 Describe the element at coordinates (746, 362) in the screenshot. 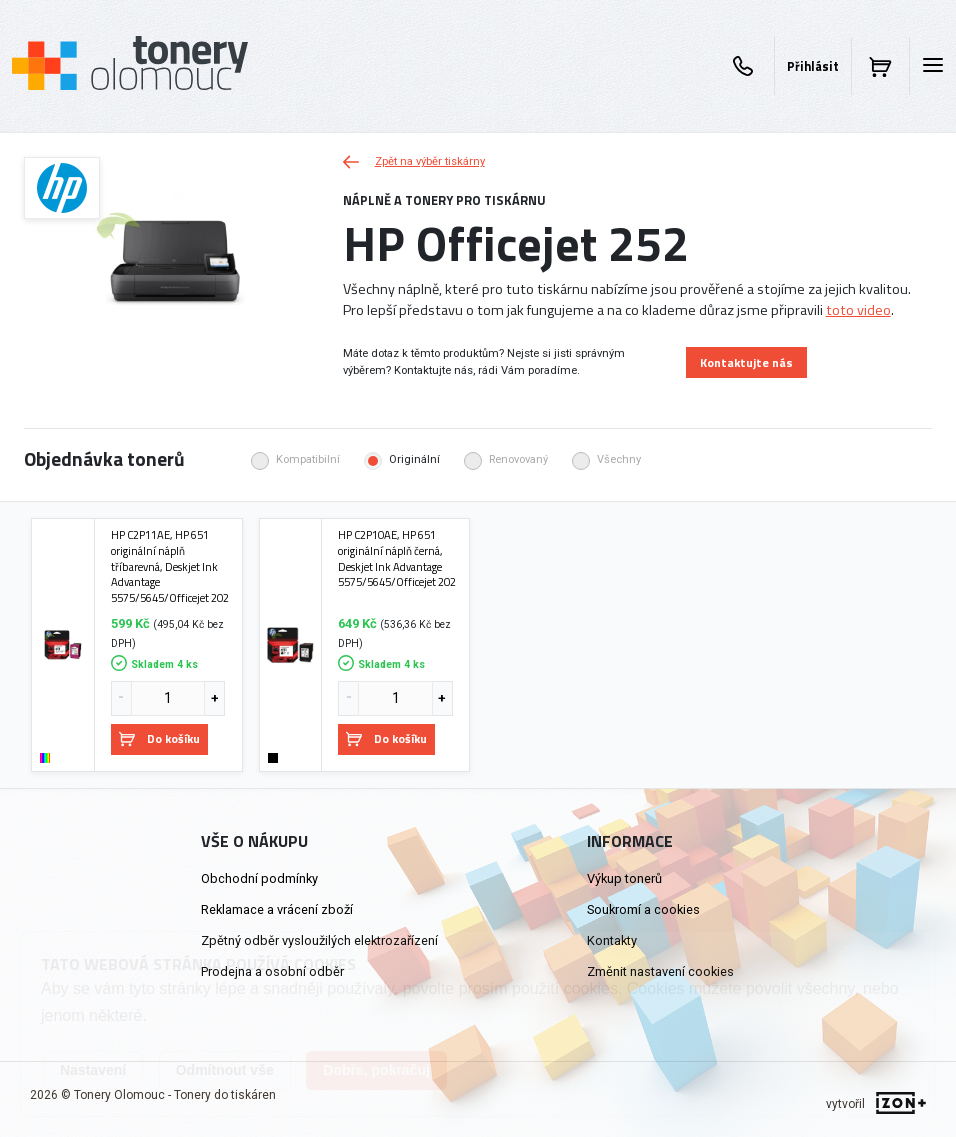

I see `Kontaktujte nás` at that location.